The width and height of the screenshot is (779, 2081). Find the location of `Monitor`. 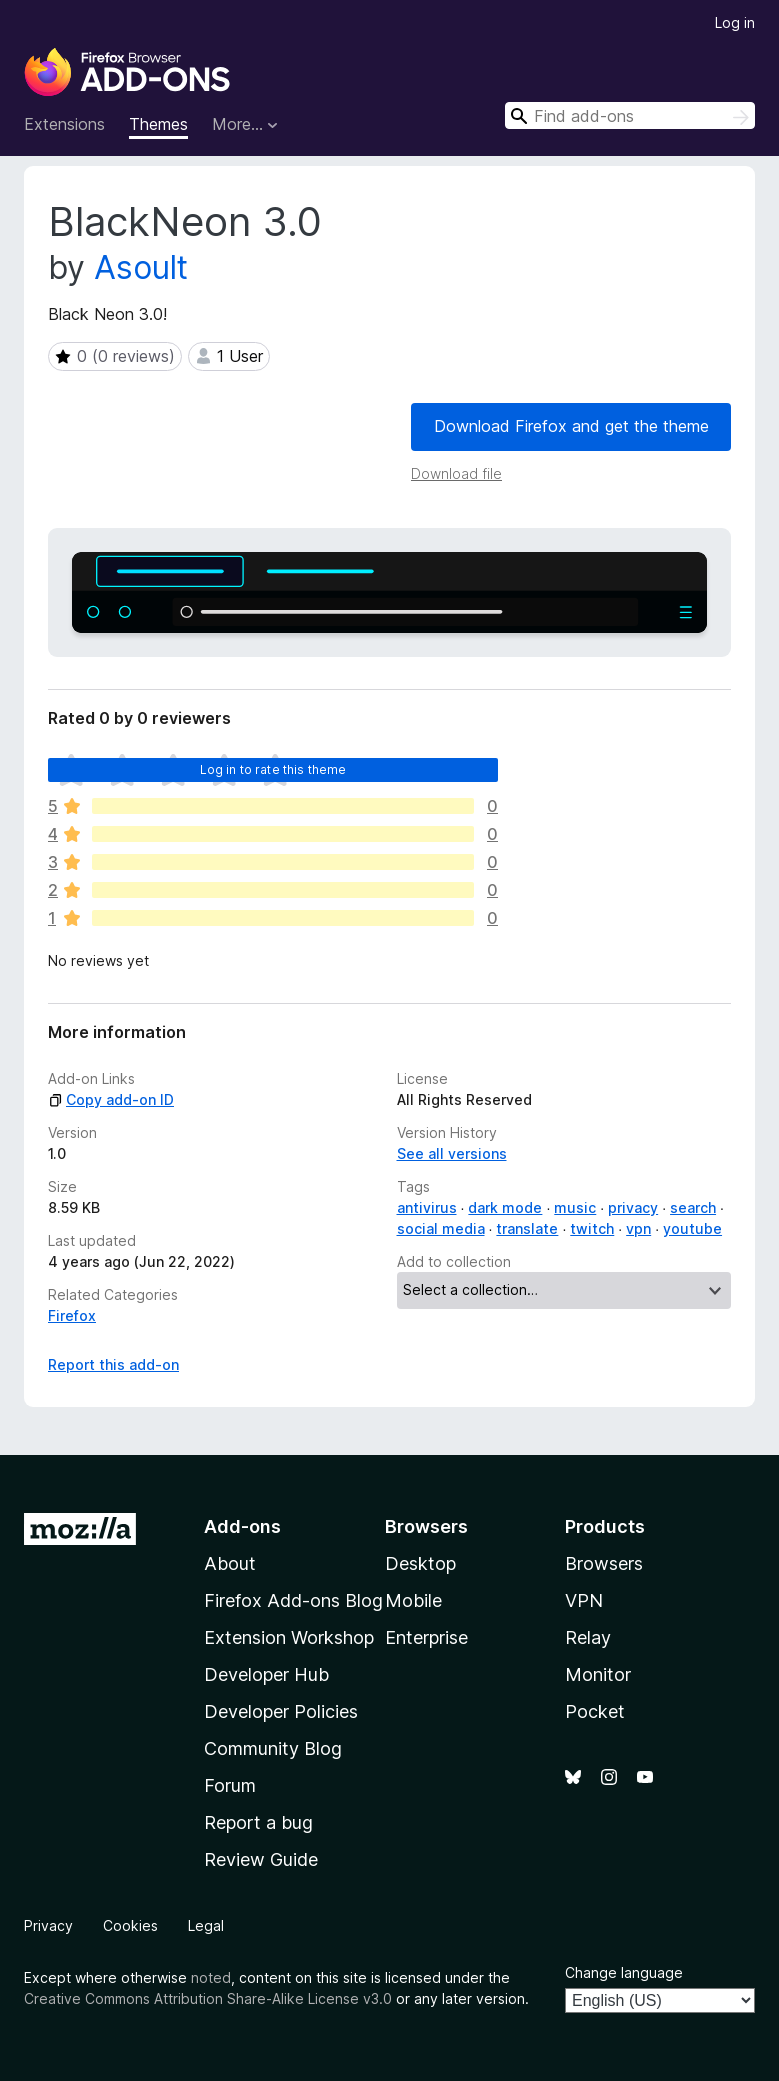

Monitor is located at coordinates (598, 1674).